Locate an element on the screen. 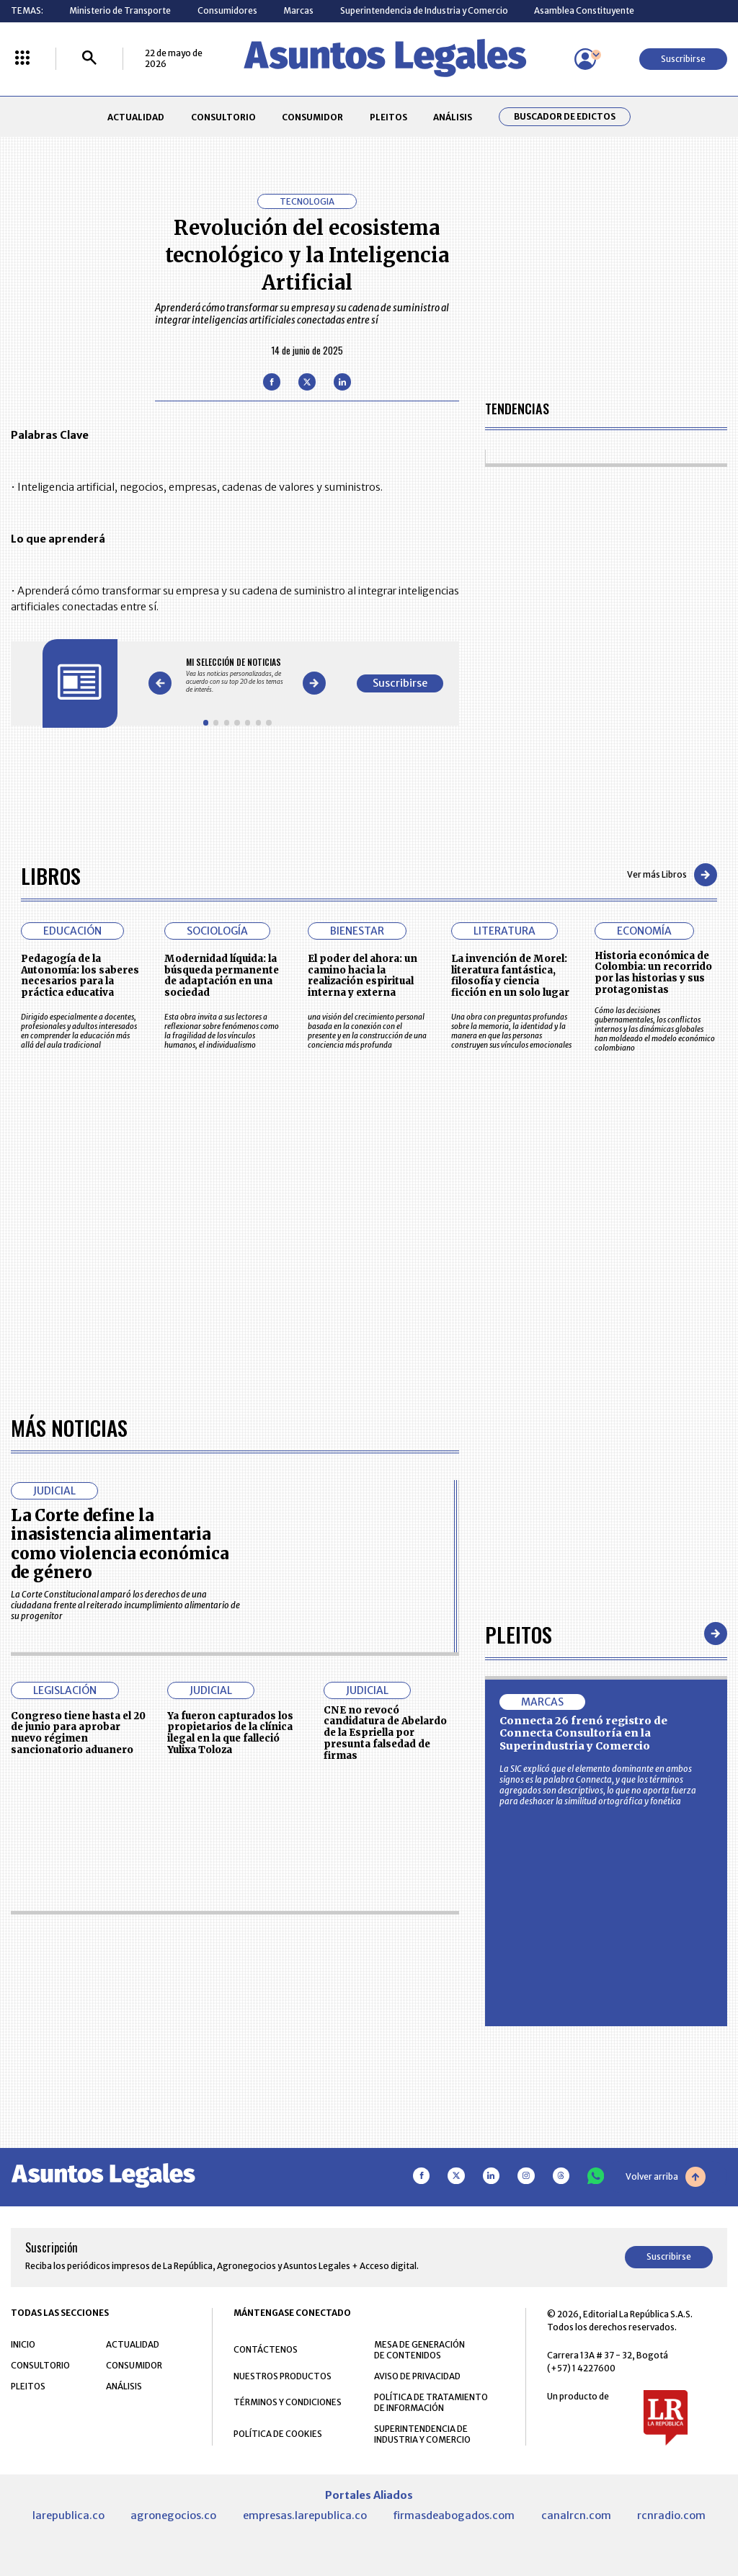 The image size is (738, 2576). TÉRMINOS Y CONDICIONES is located at coordinates (288, 2402).